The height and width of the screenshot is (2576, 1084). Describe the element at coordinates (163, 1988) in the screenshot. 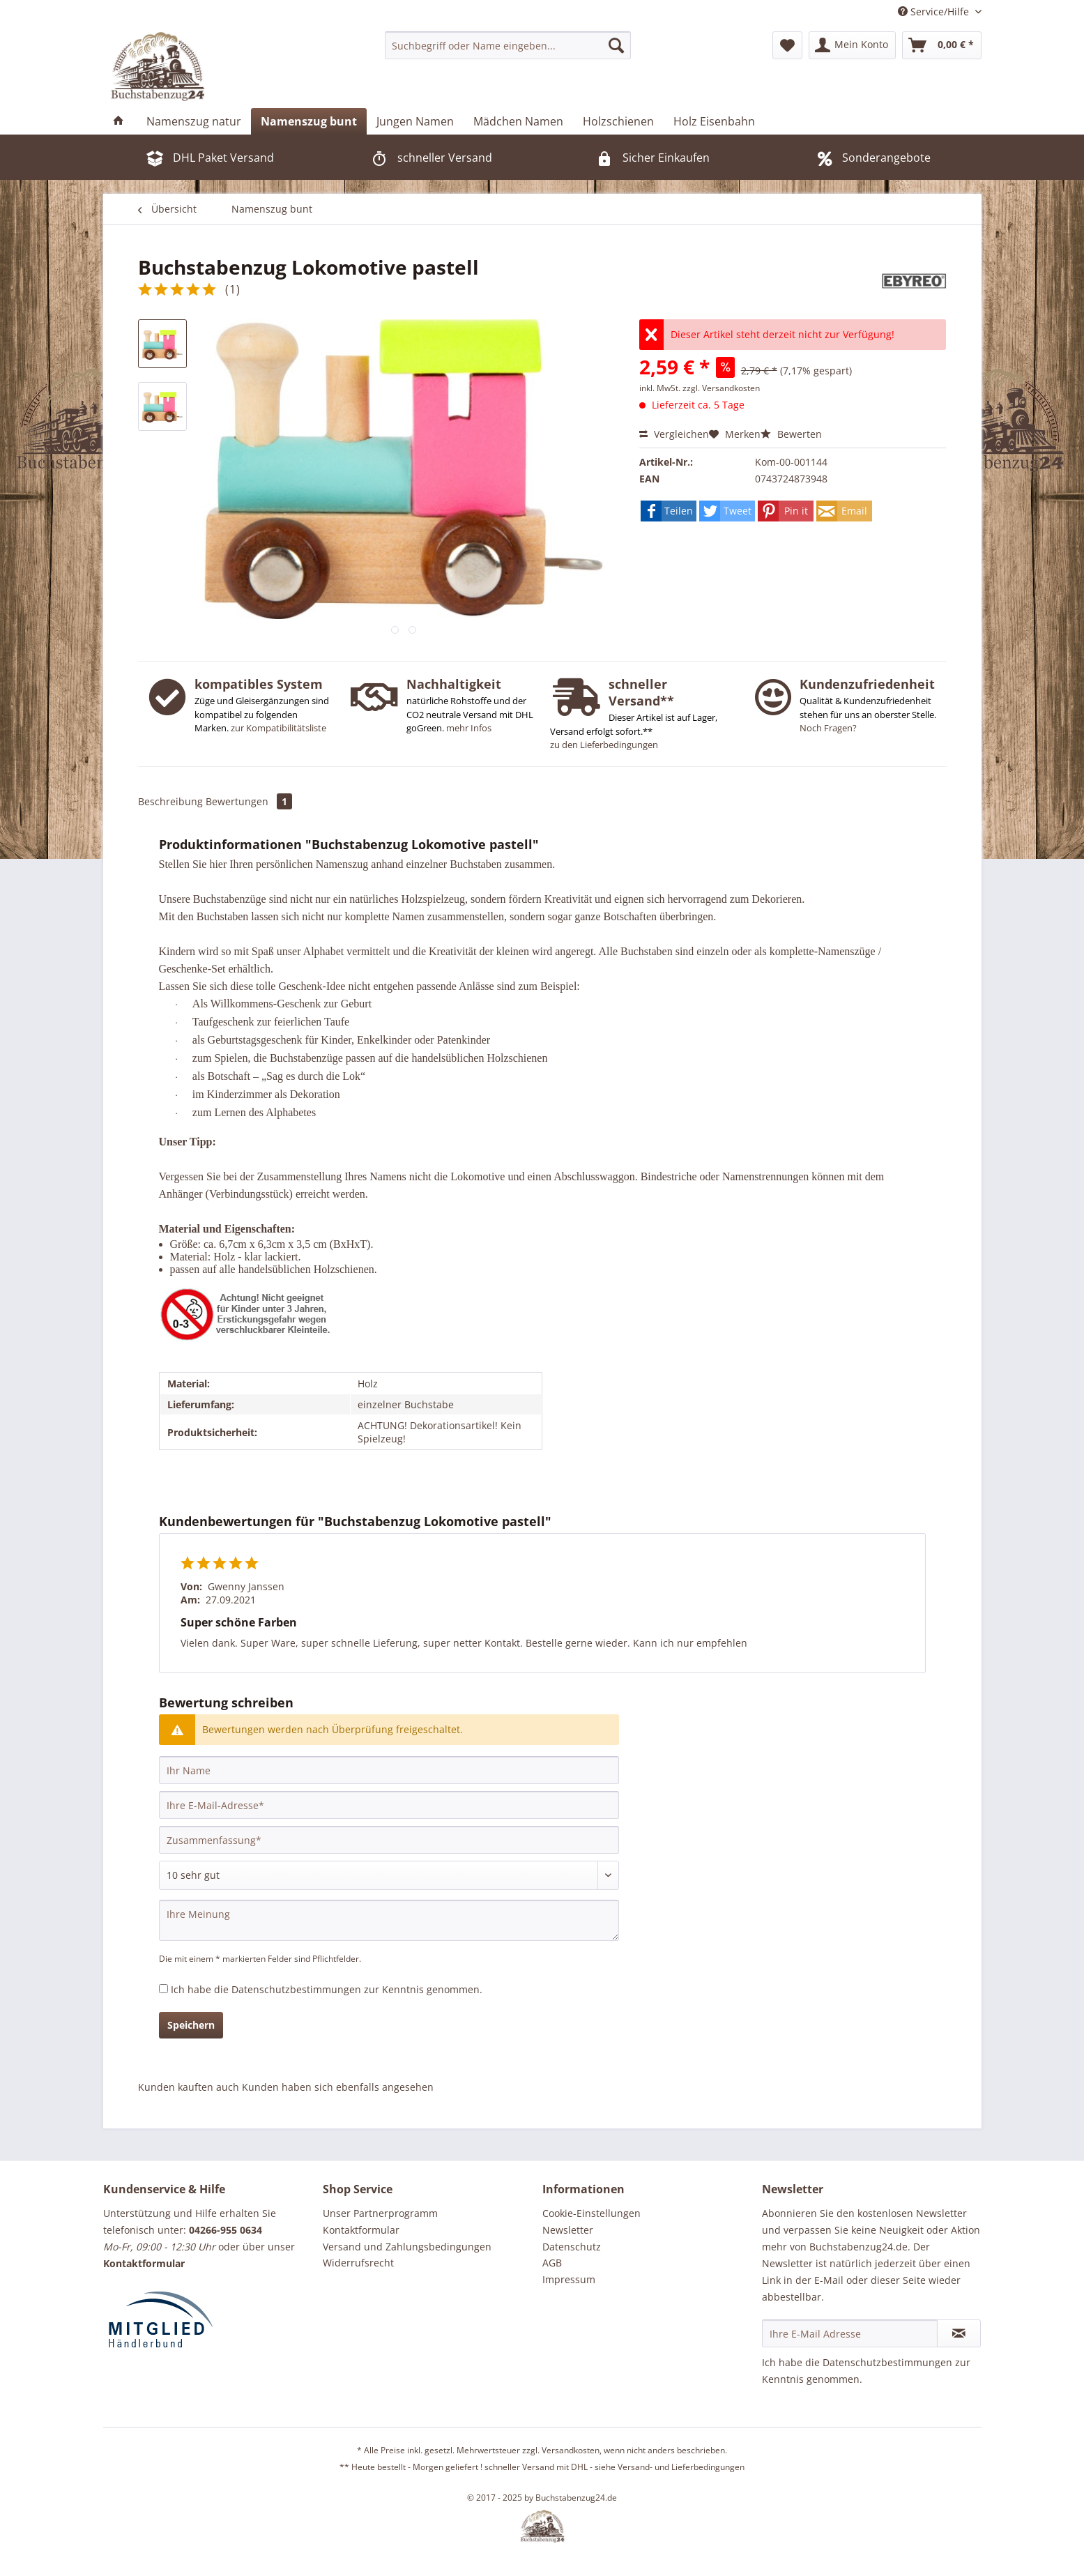

I see `[Ich habe die Datenschutzbestimmungen zur Kenntnis genommen.]` at that location.